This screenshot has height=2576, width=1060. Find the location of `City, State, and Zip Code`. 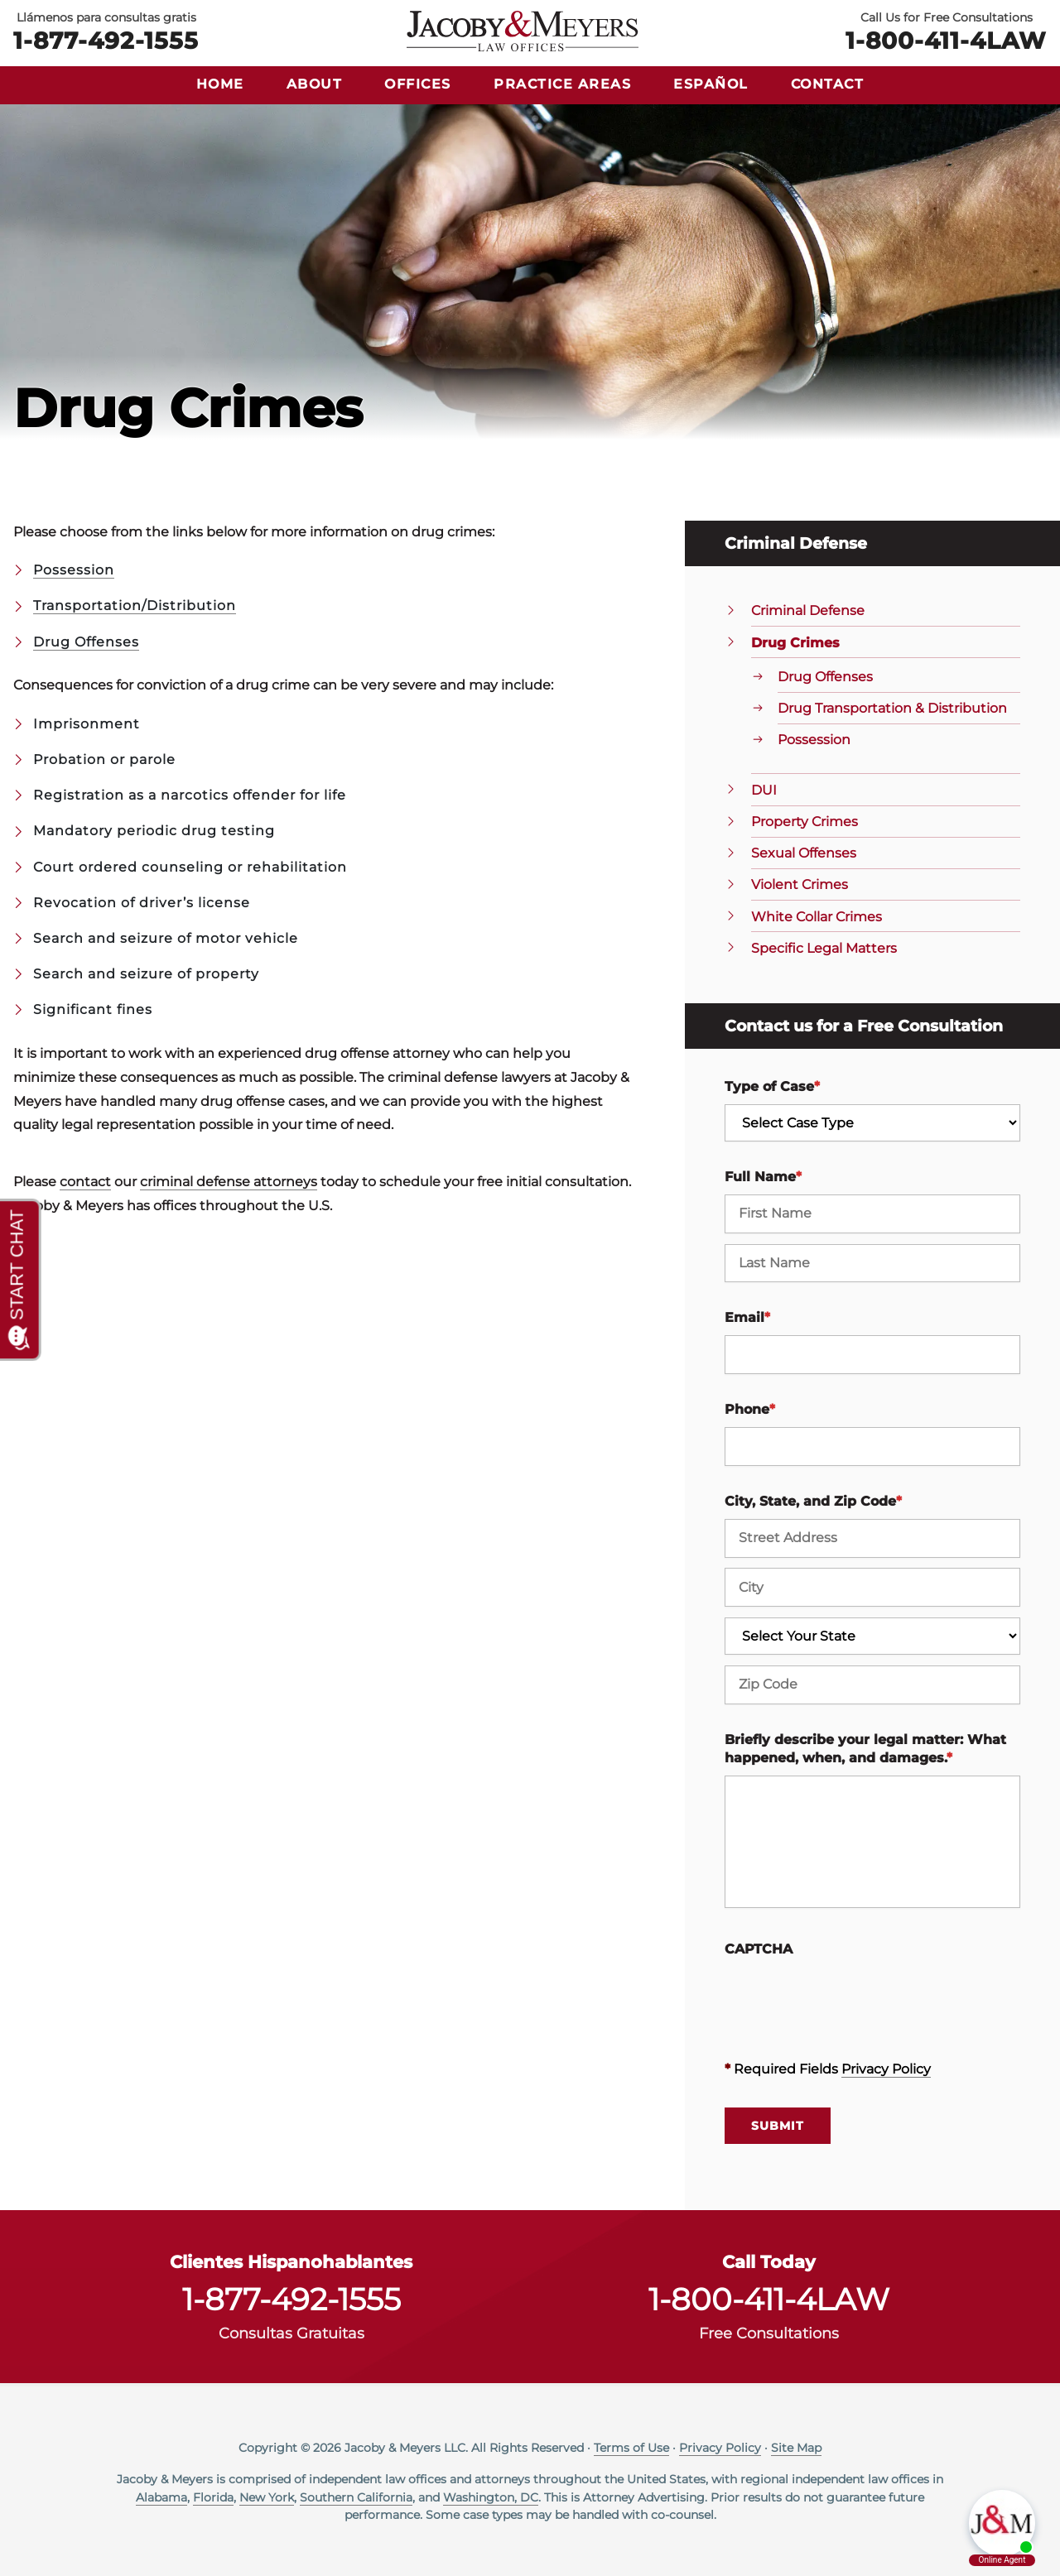

City, State, and Zip Code is located at coordinates (813, 1501).